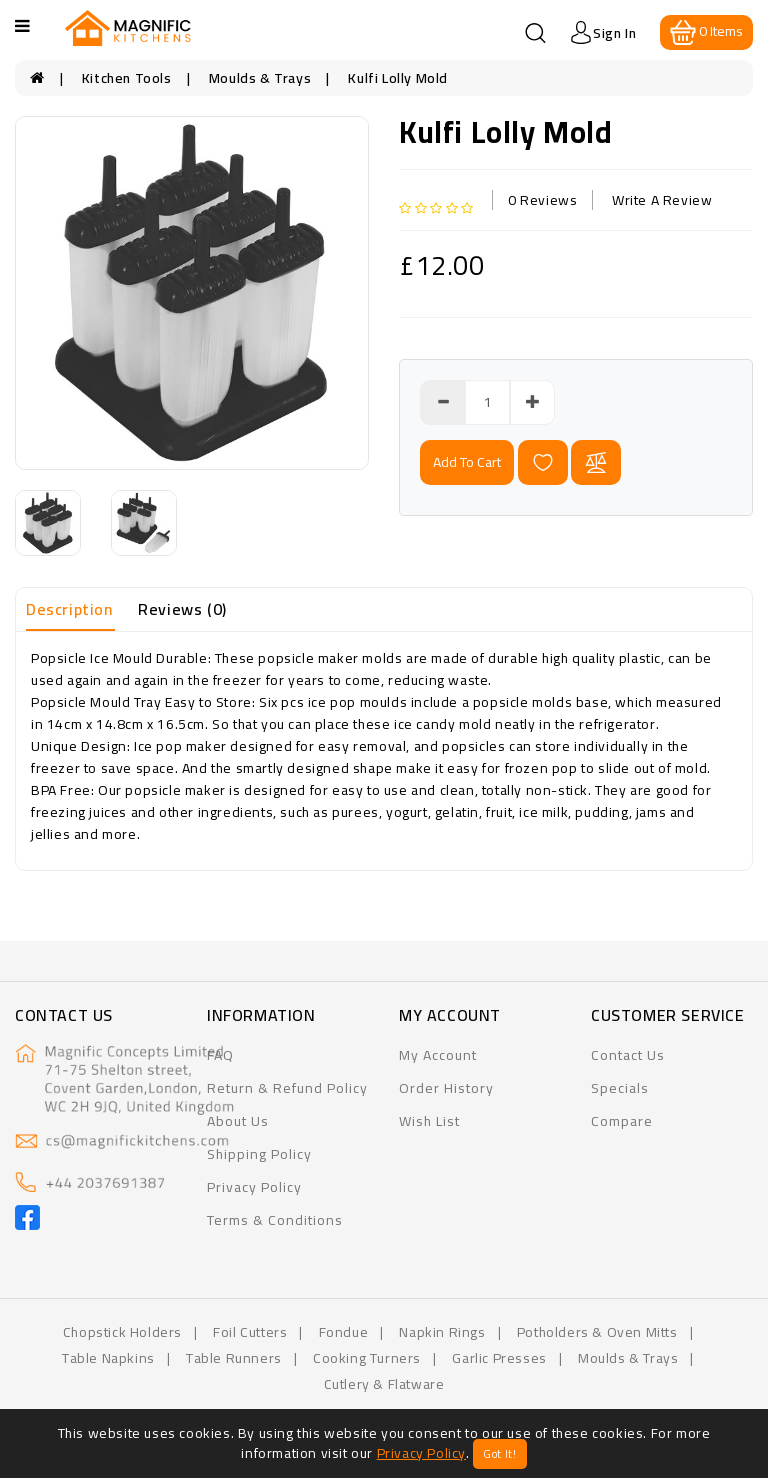 The image size is (768, 1478). I want to click on Napkin Rings, so click(442, 1332).